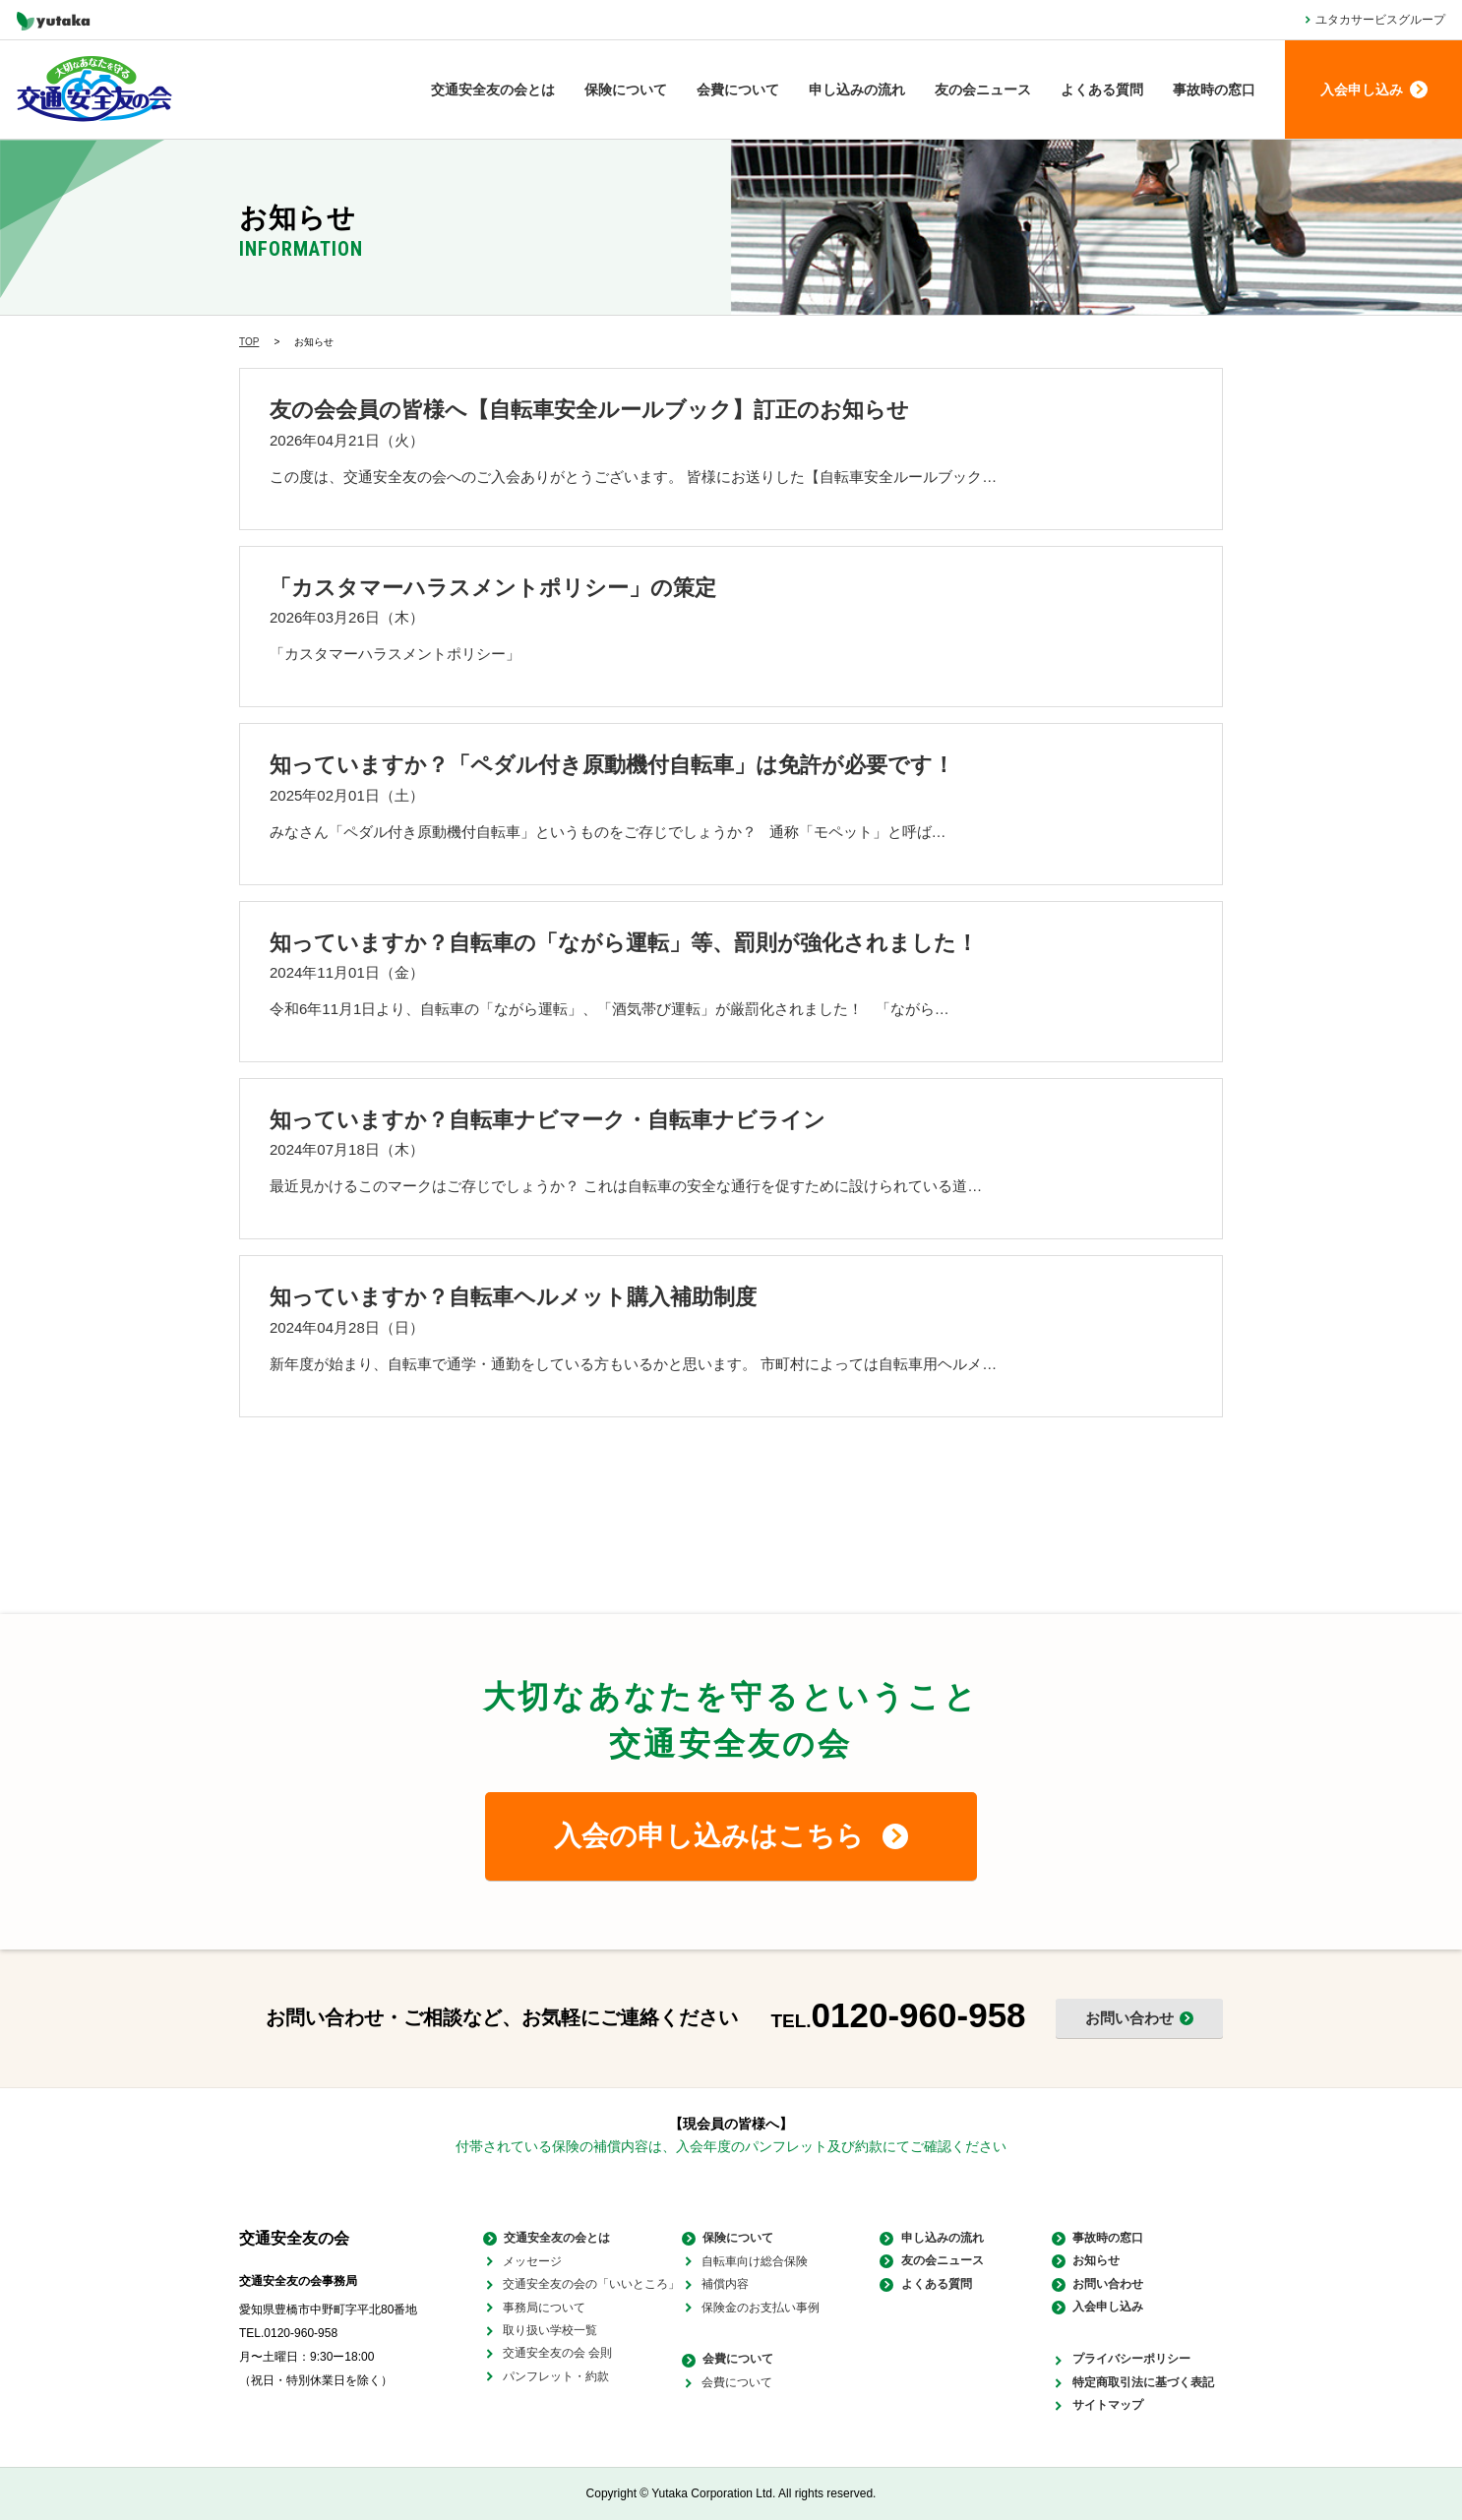 The image size is (1462, 2520). I want to click on 0120-960-958, so click(919, 2015).